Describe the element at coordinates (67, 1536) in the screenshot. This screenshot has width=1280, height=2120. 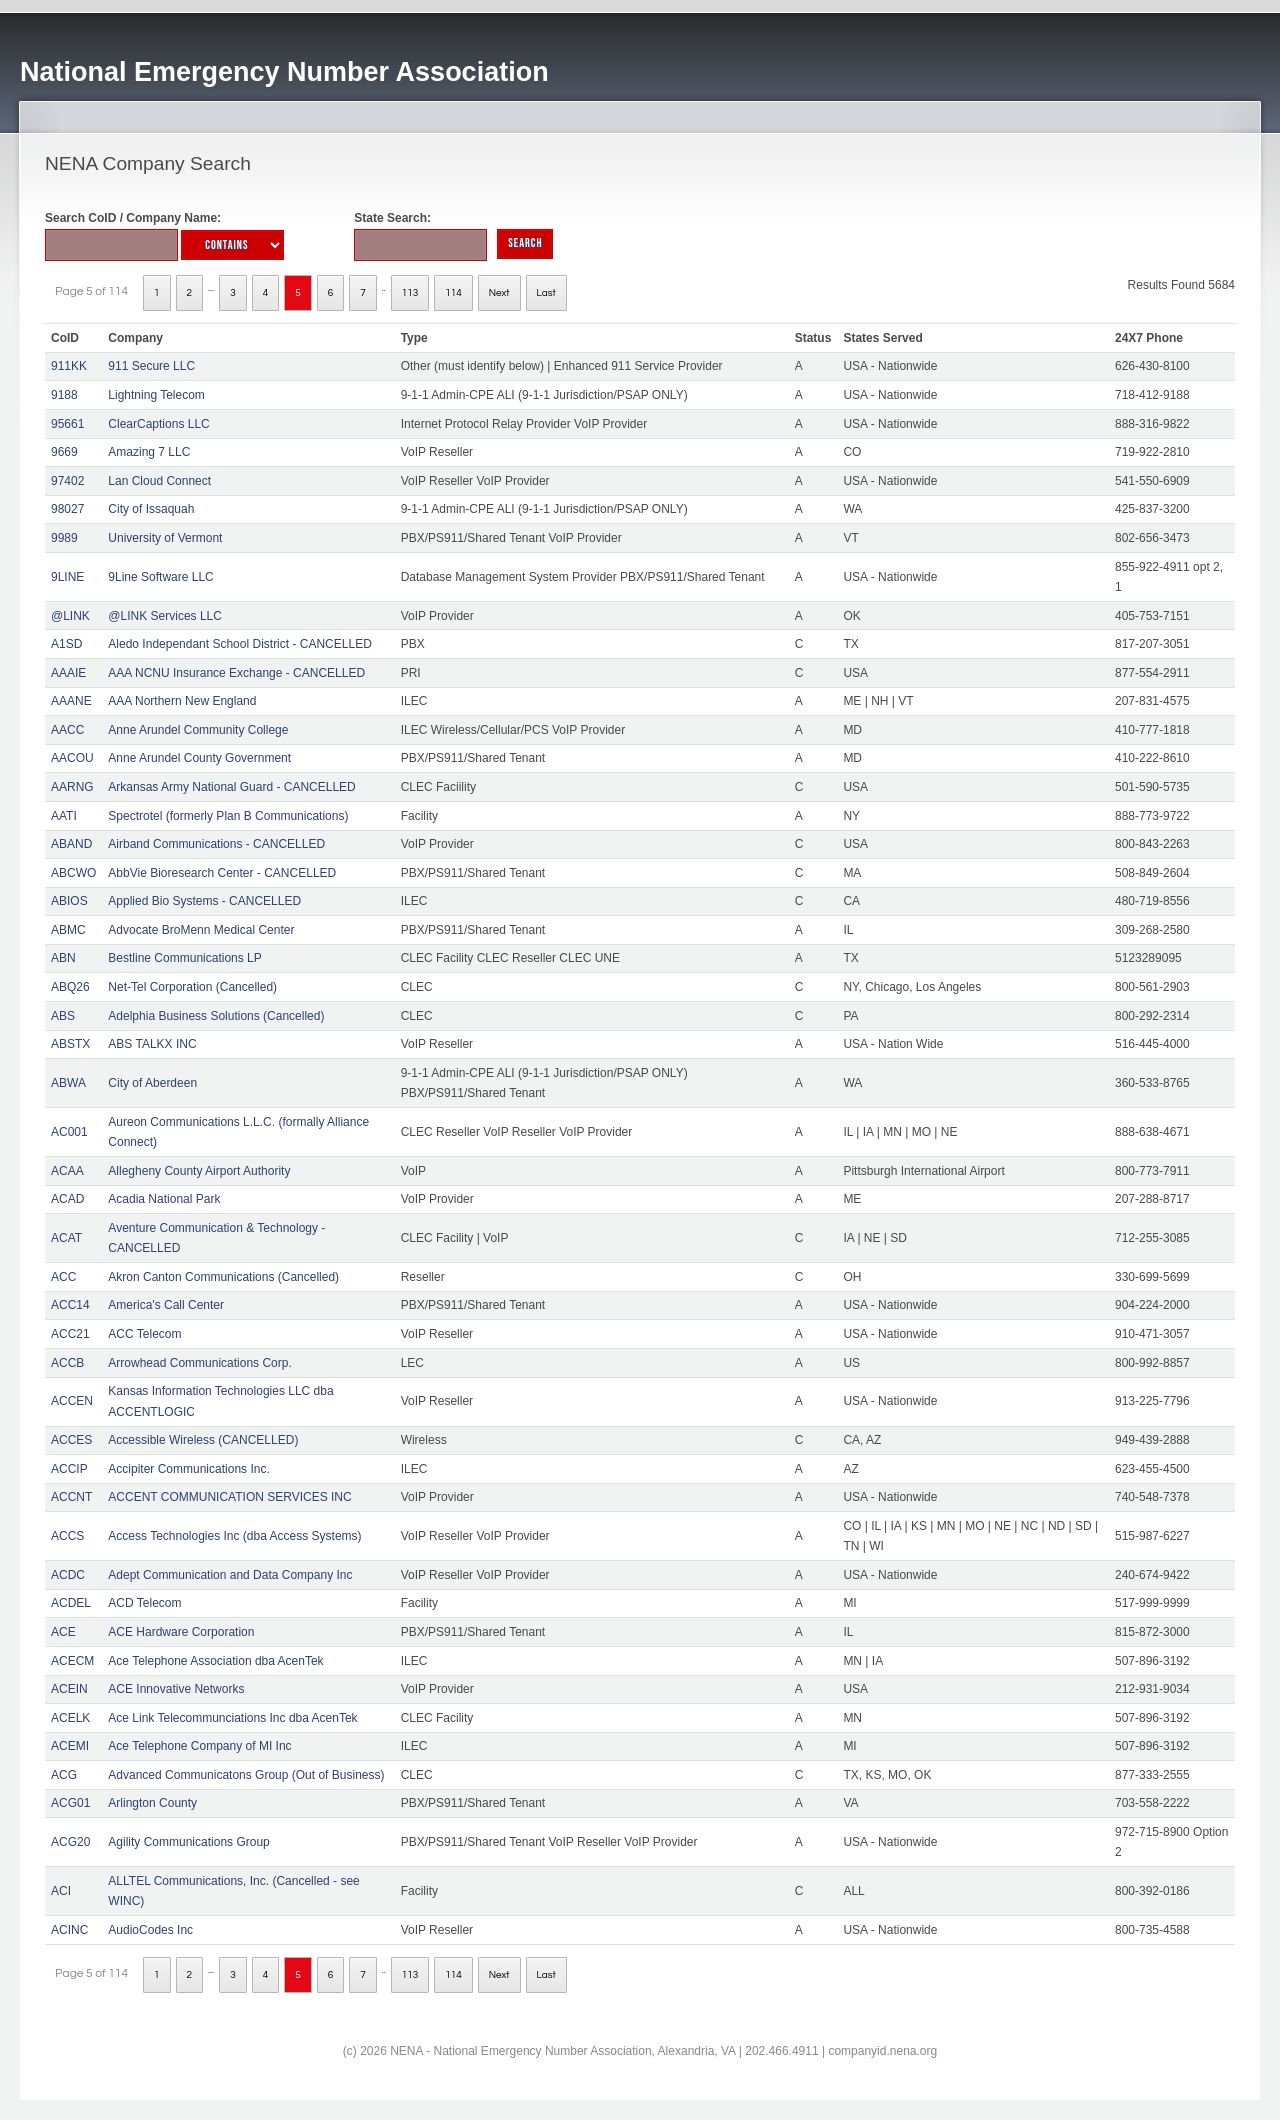
I see `ACCS` at that location.